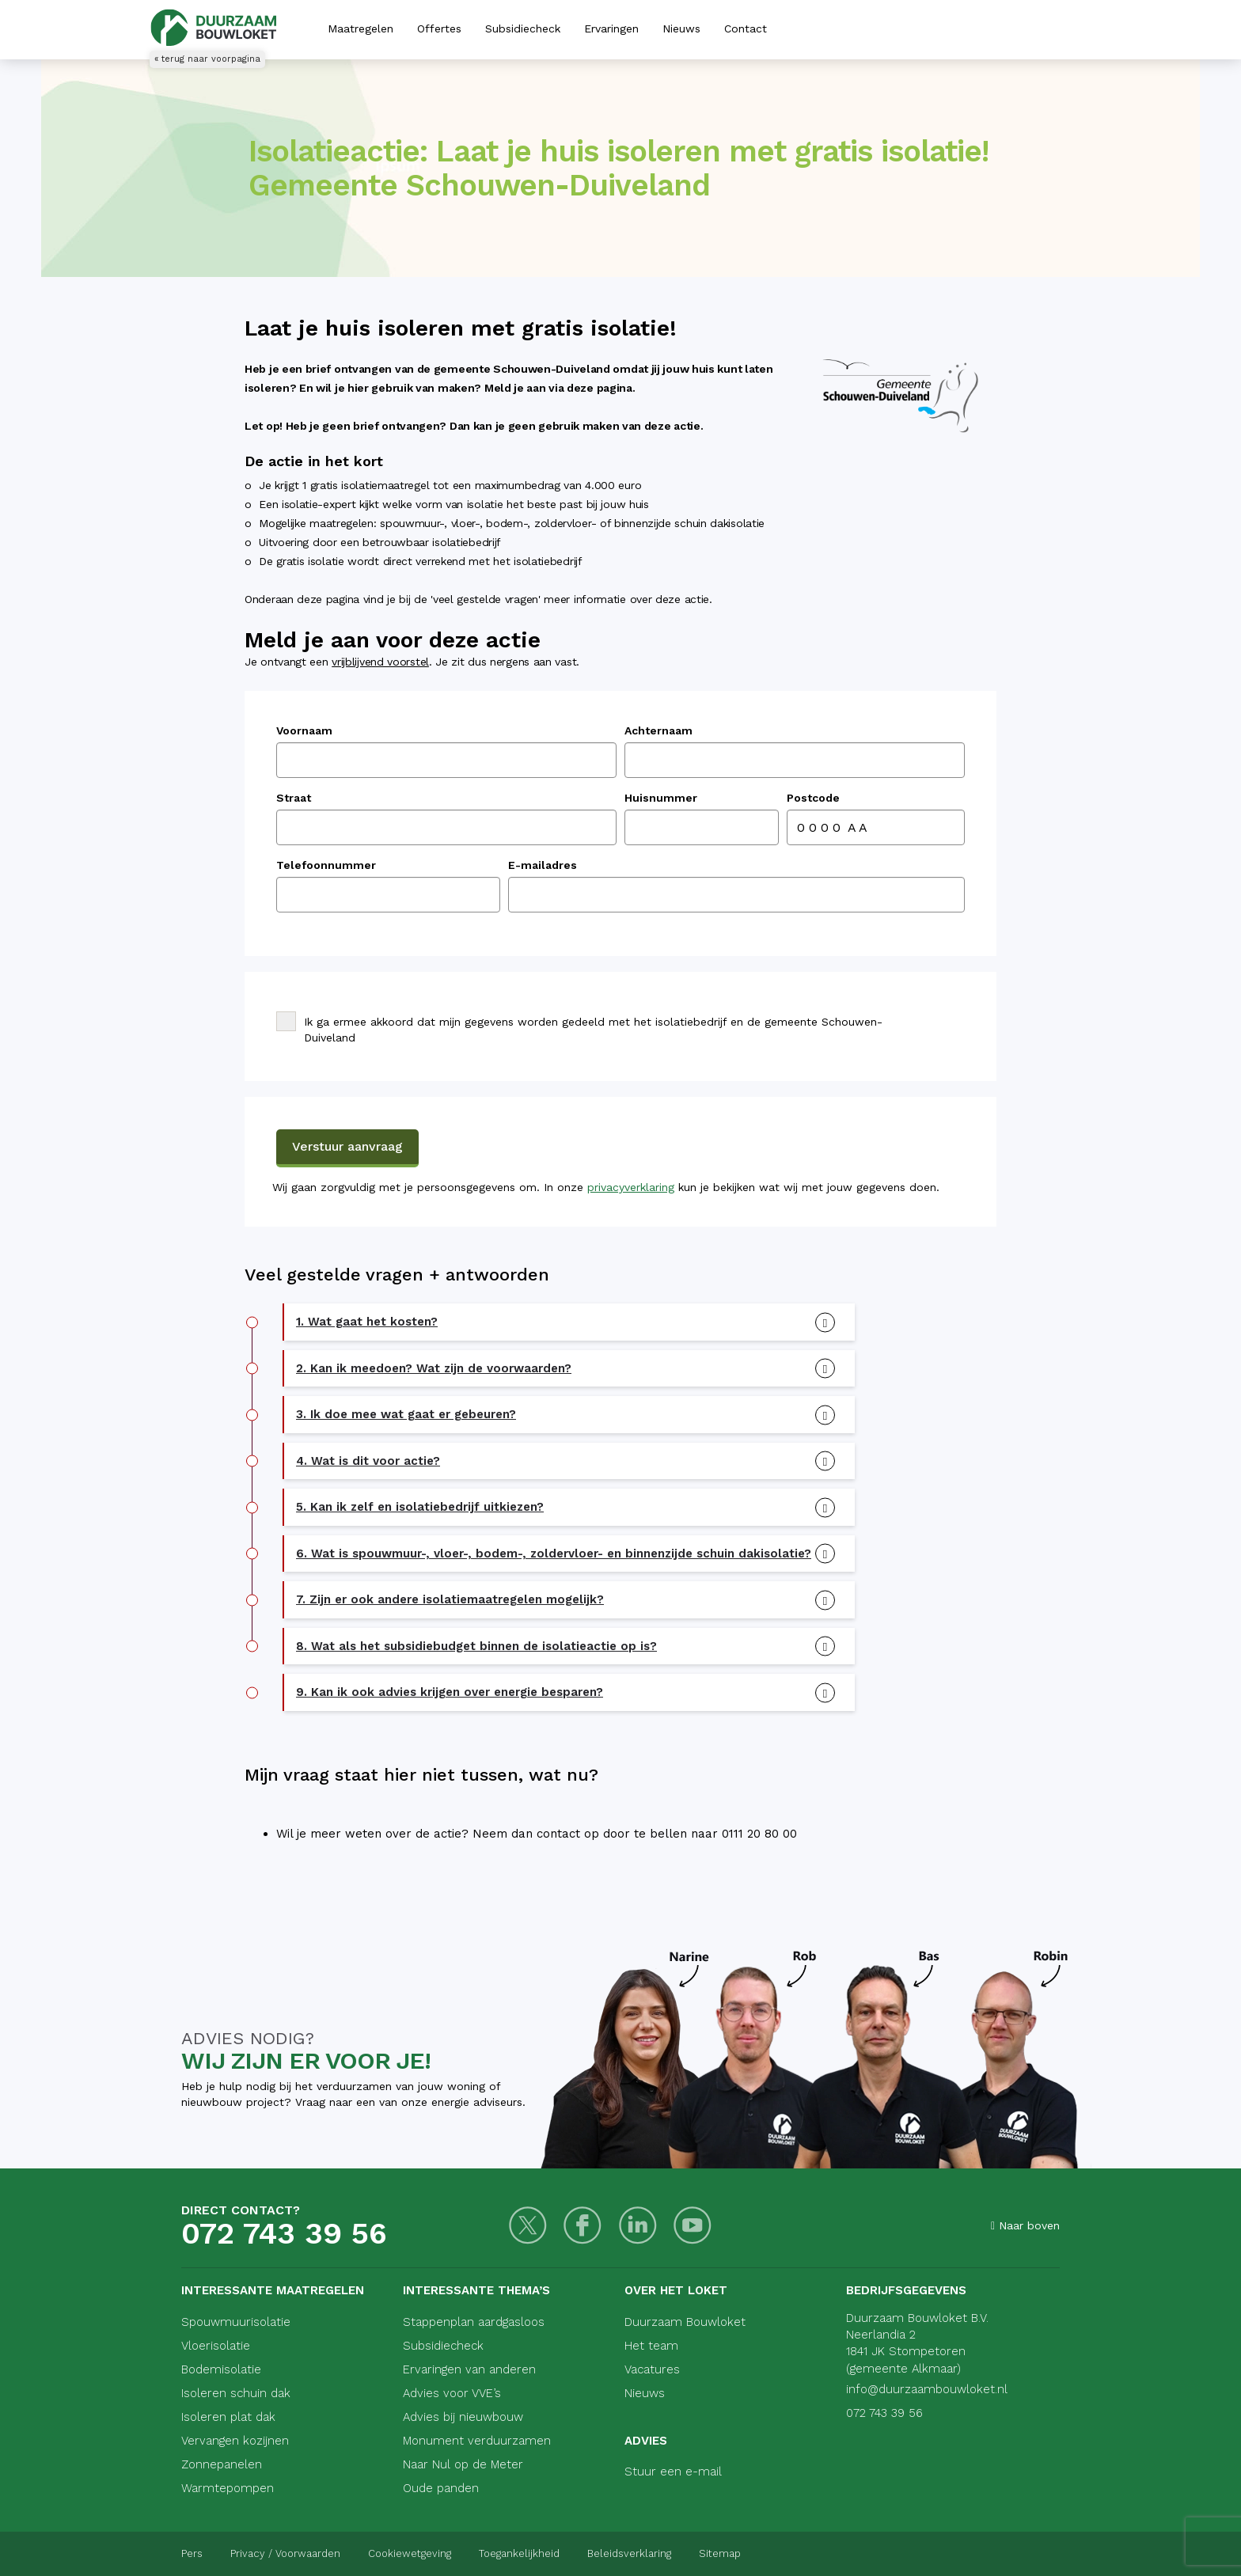  I want to click on Vloerisolatie, so click(215, 2346).